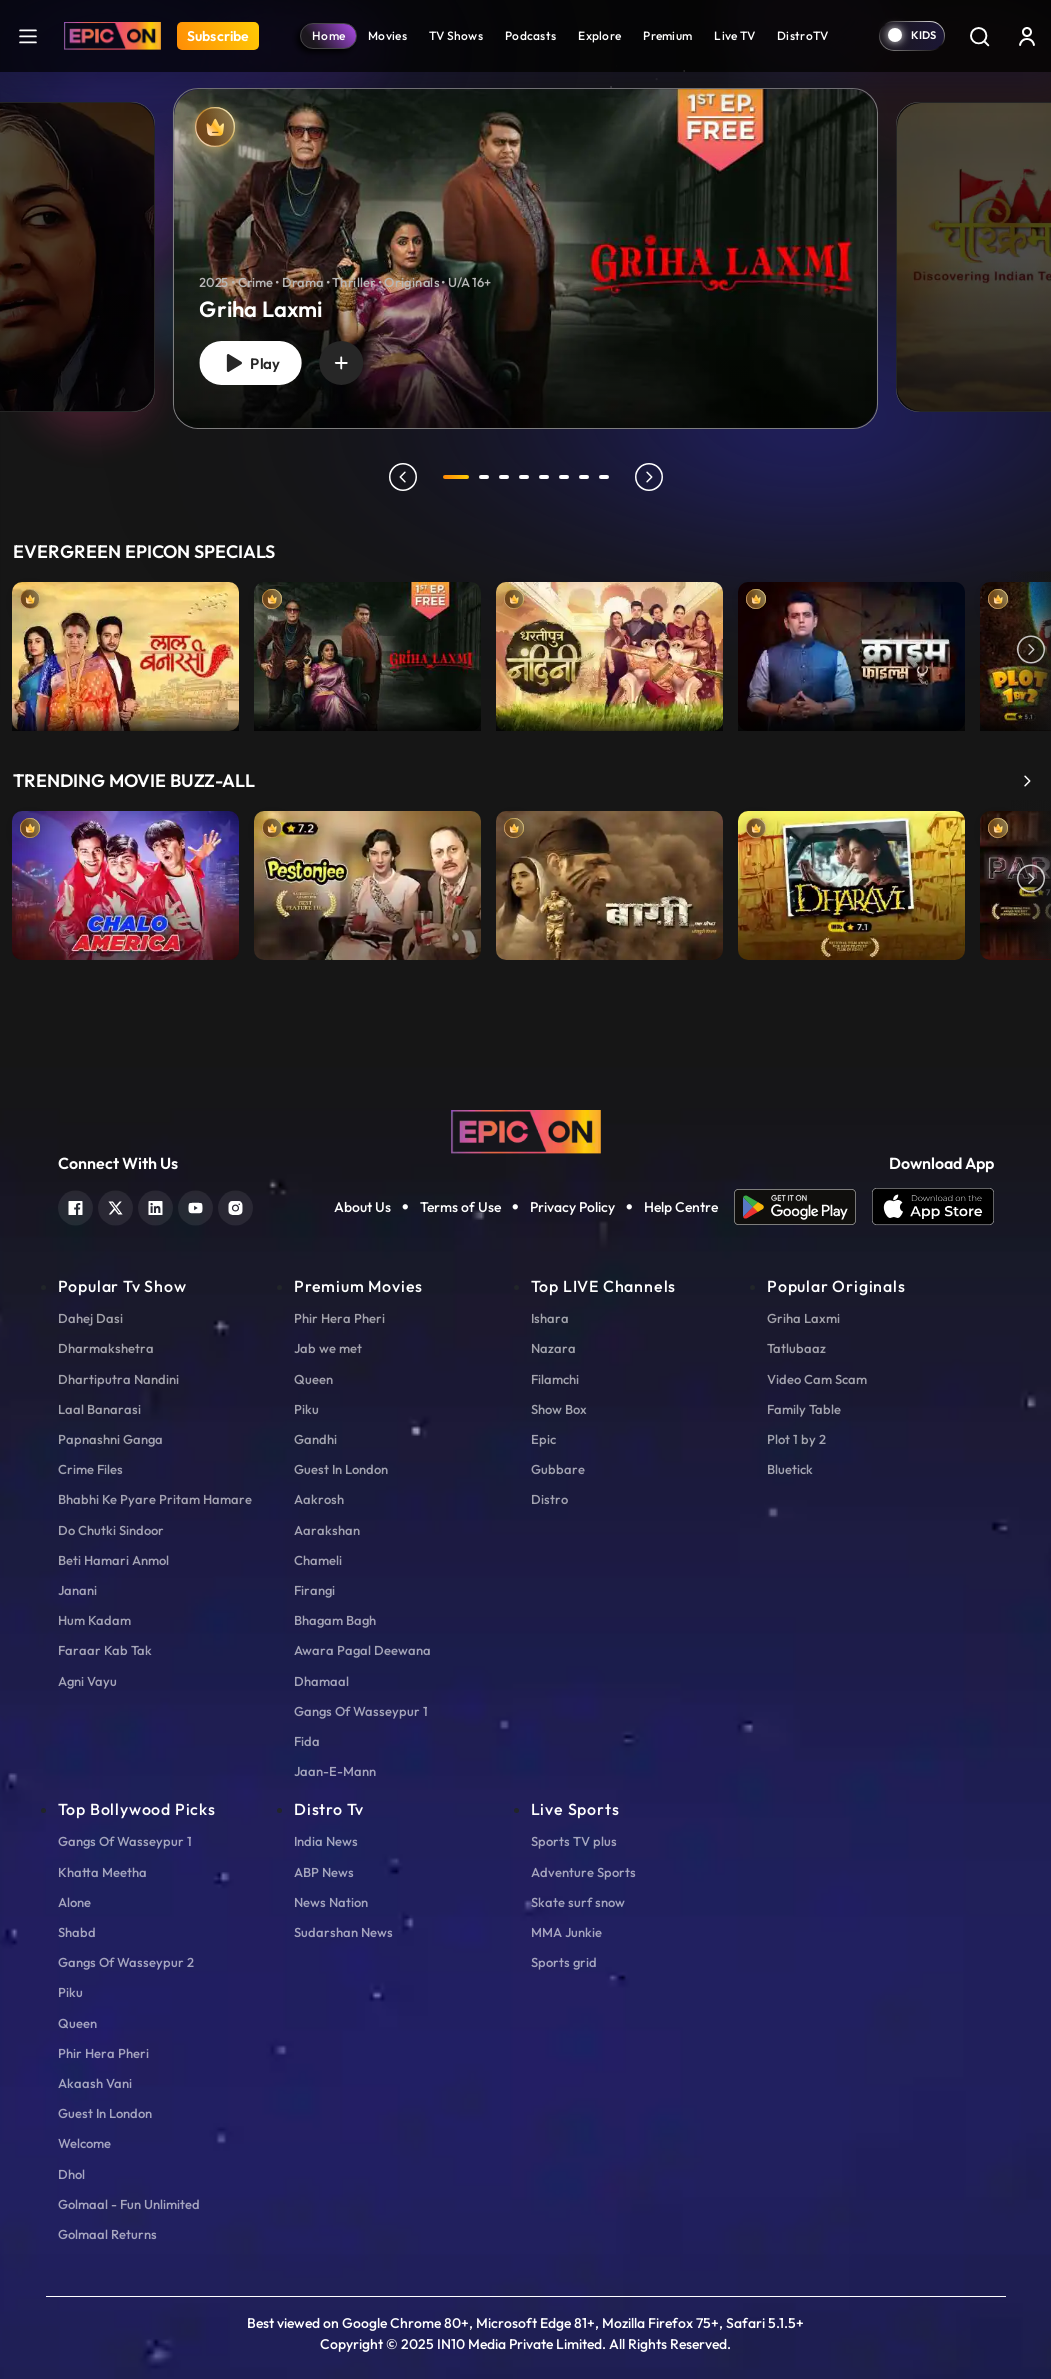 This screenshot has height=2379, width=1051. What do you see at coordinates (71, 2174) in the screenshot?
I see `Dhol` at bounding box center [71, 2174].